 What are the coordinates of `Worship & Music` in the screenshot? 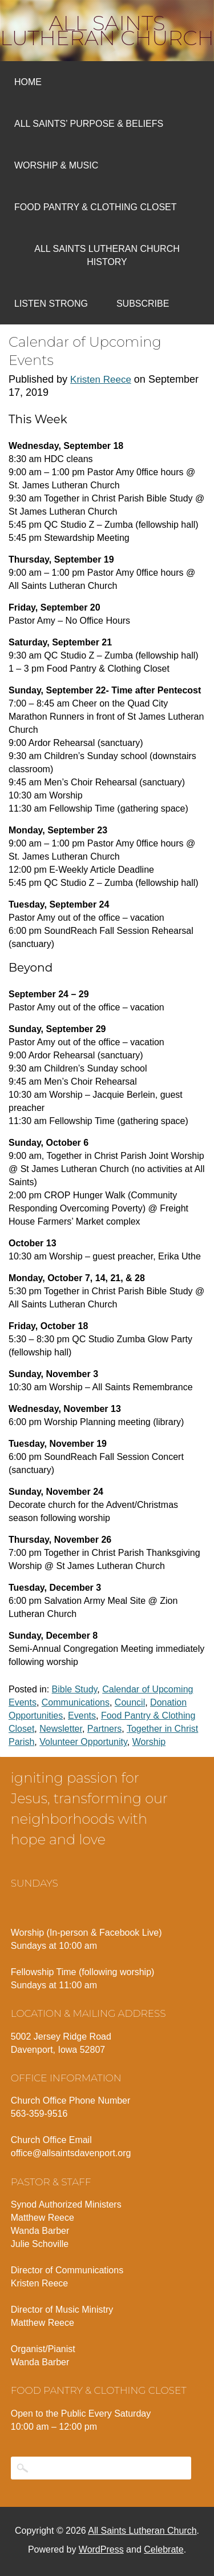 It's located at (56, 165).